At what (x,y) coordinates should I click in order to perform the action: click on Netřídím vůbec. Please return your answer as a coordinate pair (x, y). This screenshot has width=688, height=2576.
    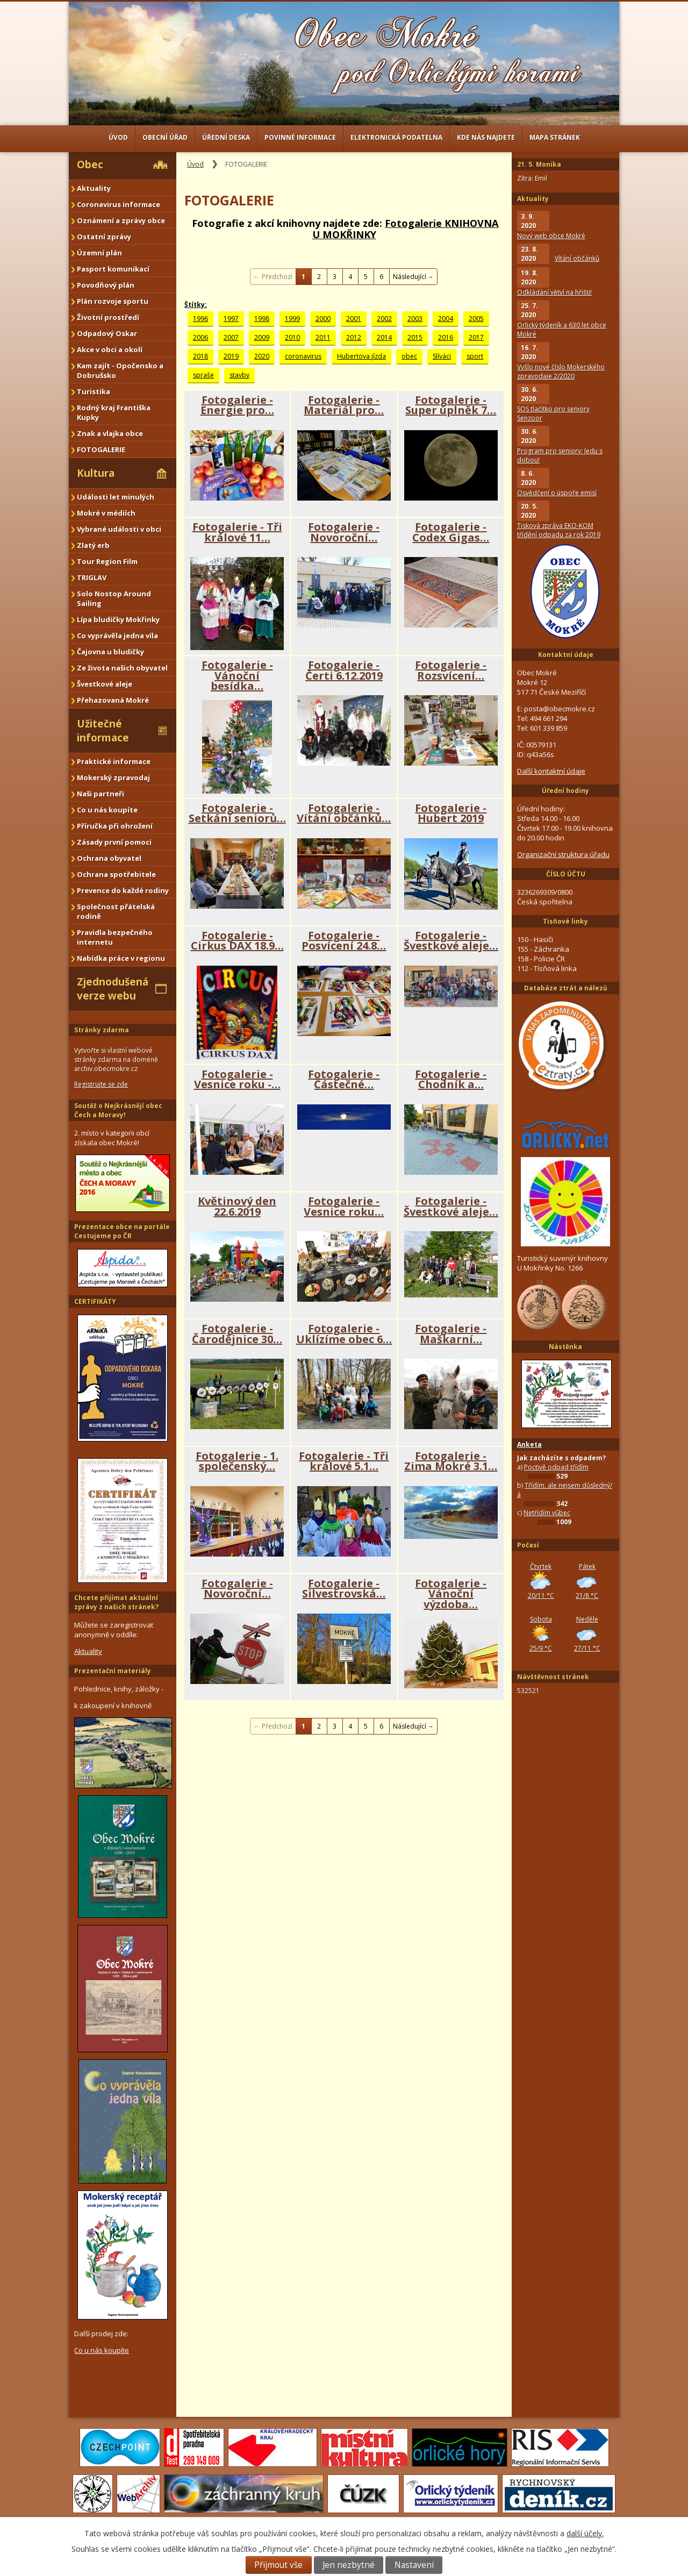
    Looking at the image, I should click on (547, 1512).